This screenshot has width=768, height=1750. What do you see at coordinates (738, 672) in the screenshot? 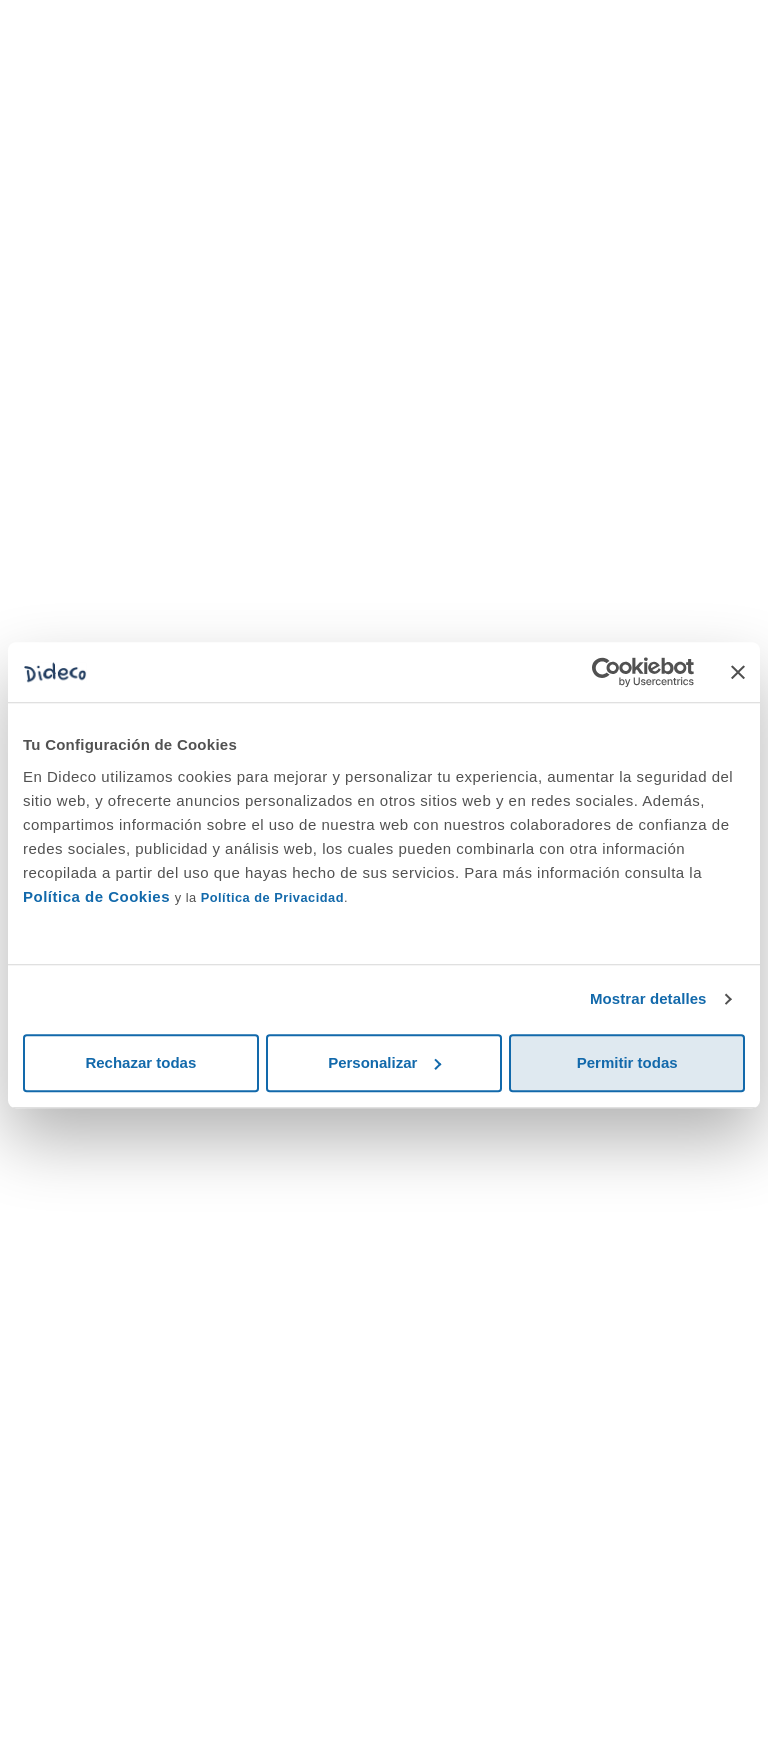
I see `[Cerrar el banner]` at bounding box center [738, 672].